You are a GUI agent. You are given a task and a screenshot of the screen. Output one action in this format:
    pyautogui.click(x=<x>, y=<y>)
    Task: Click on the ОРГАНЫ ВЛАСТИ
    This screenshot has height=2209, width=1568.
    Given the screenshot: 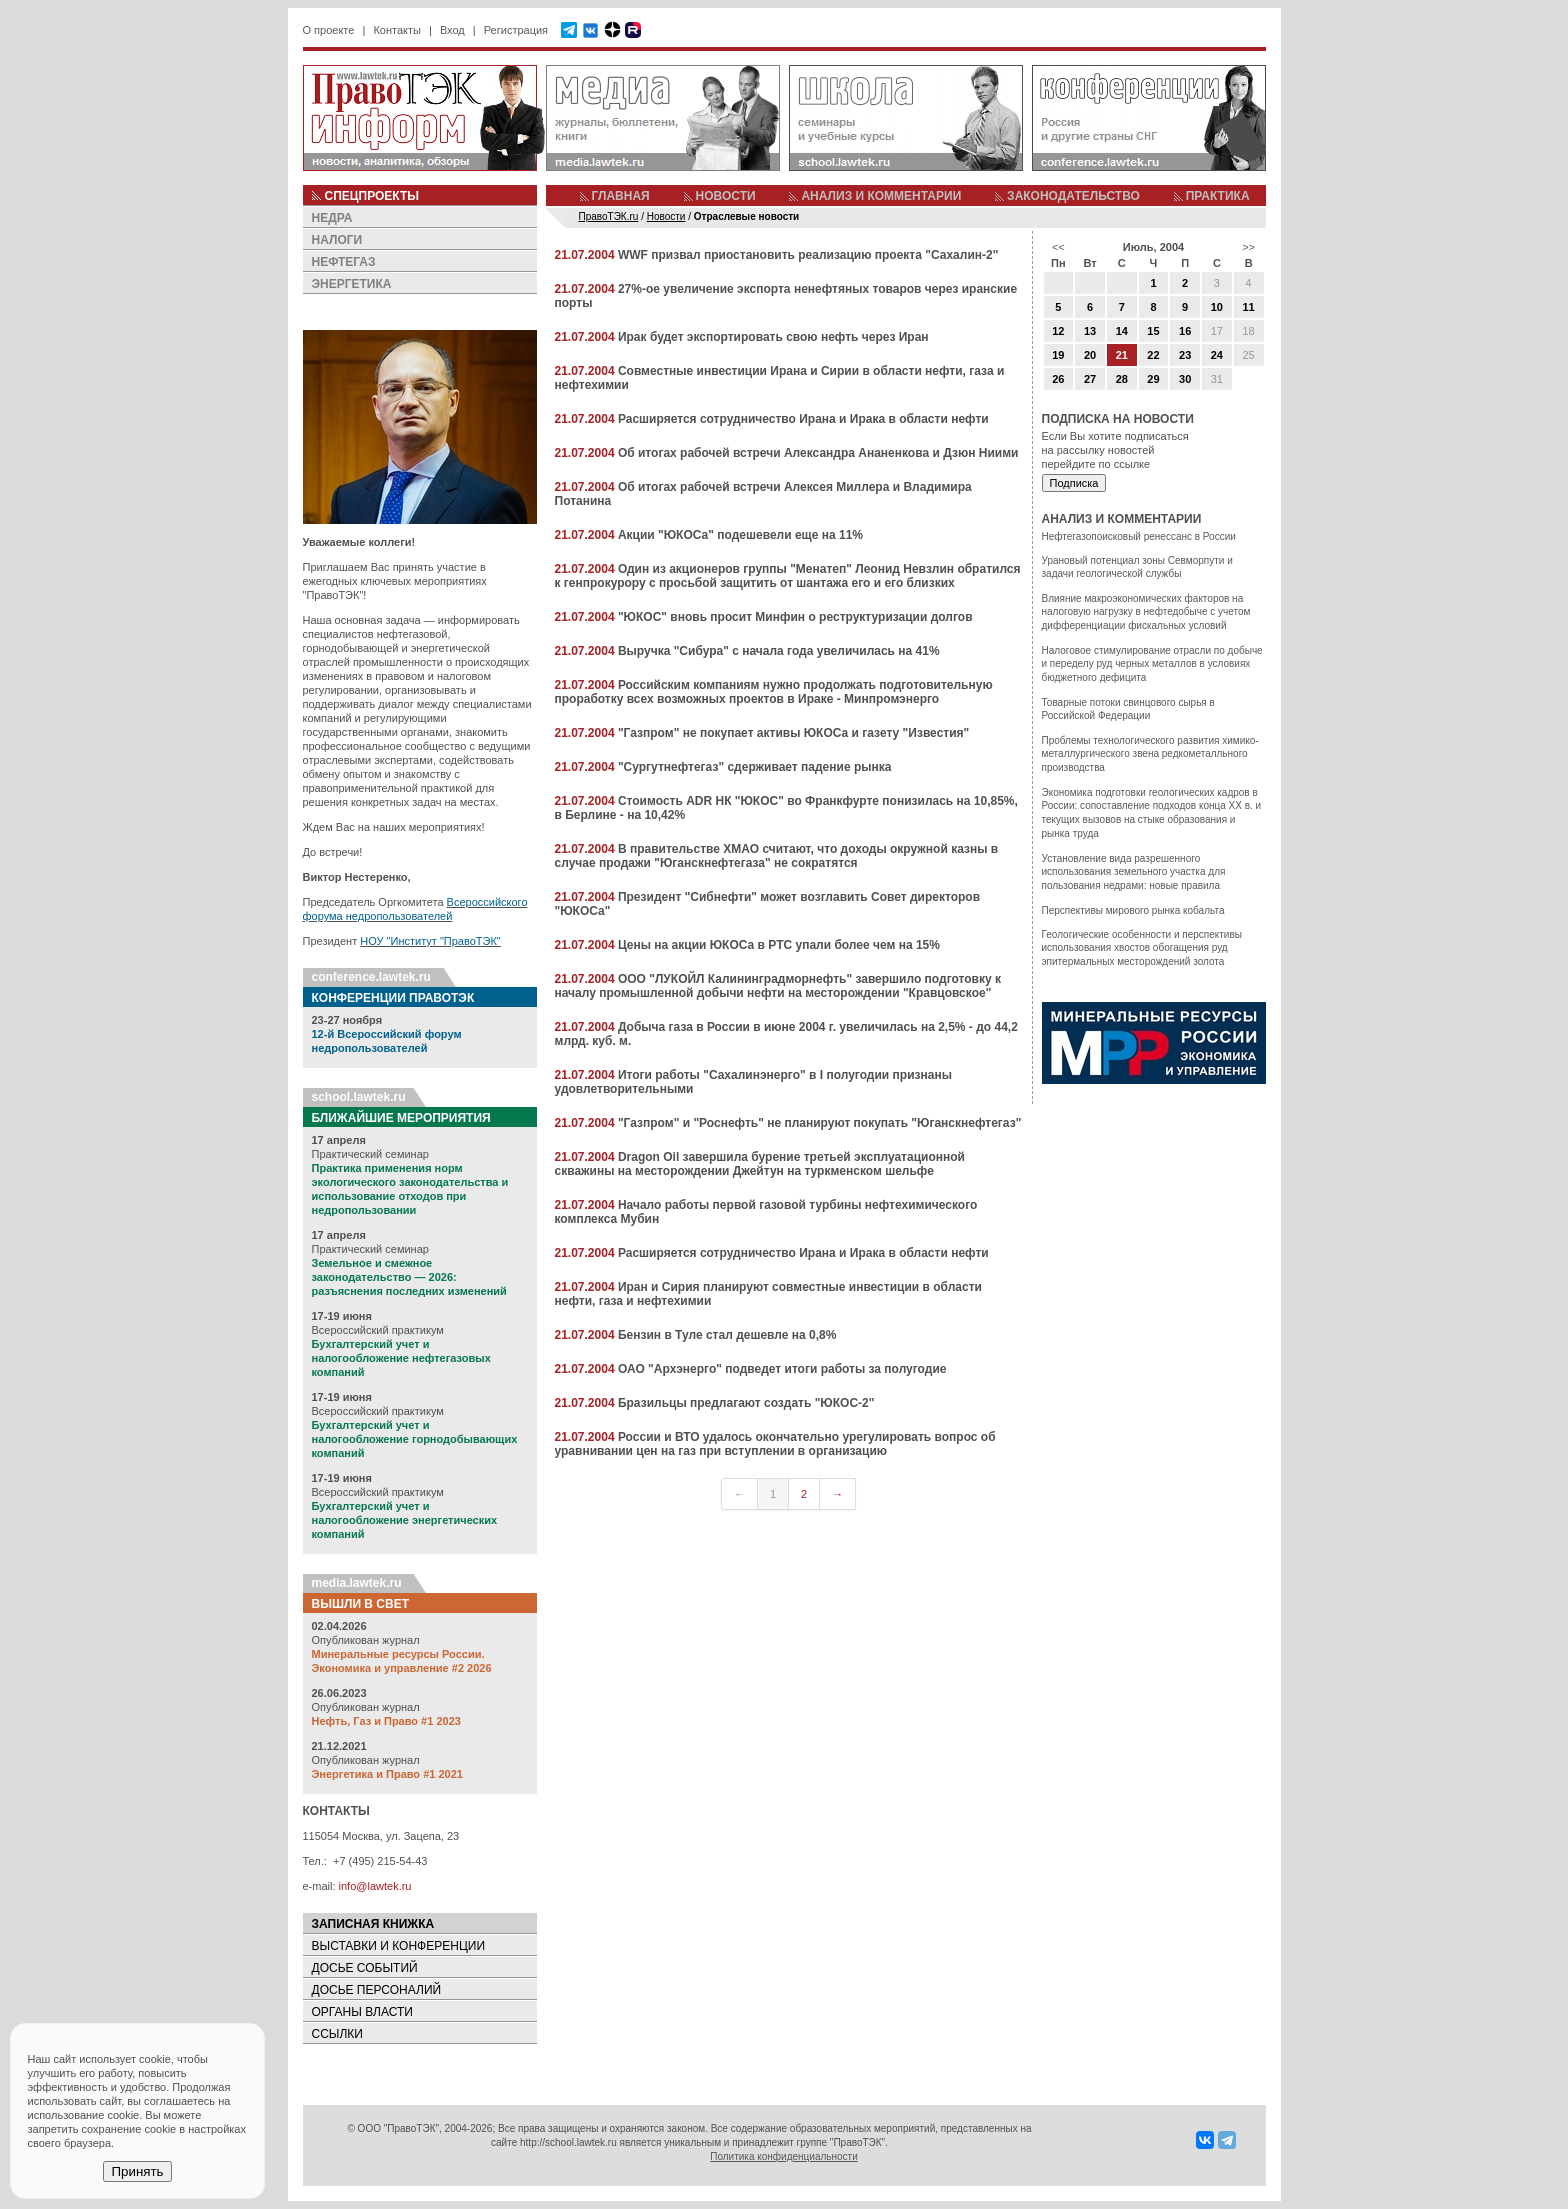 What is the action you would take?
    pyautogui.click(x=362, y=2012)
    